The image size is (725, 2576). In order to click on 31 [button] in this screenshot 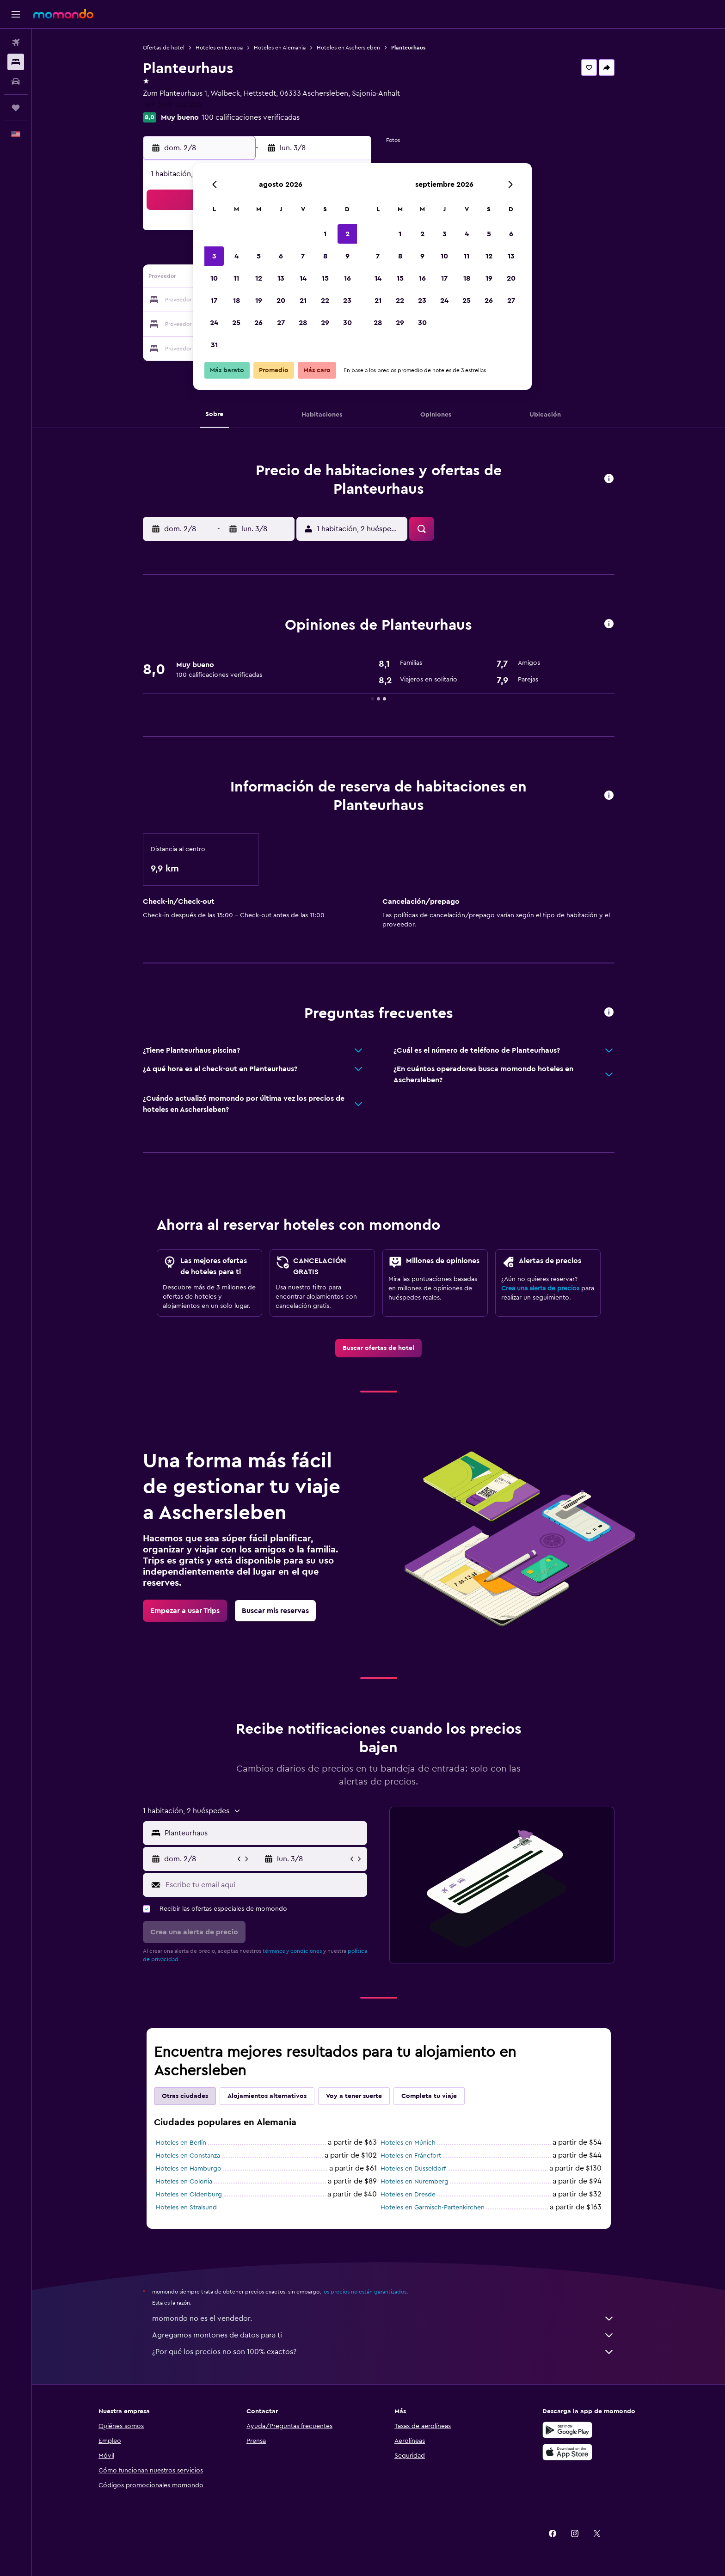, I will do `click(214, 345)`.